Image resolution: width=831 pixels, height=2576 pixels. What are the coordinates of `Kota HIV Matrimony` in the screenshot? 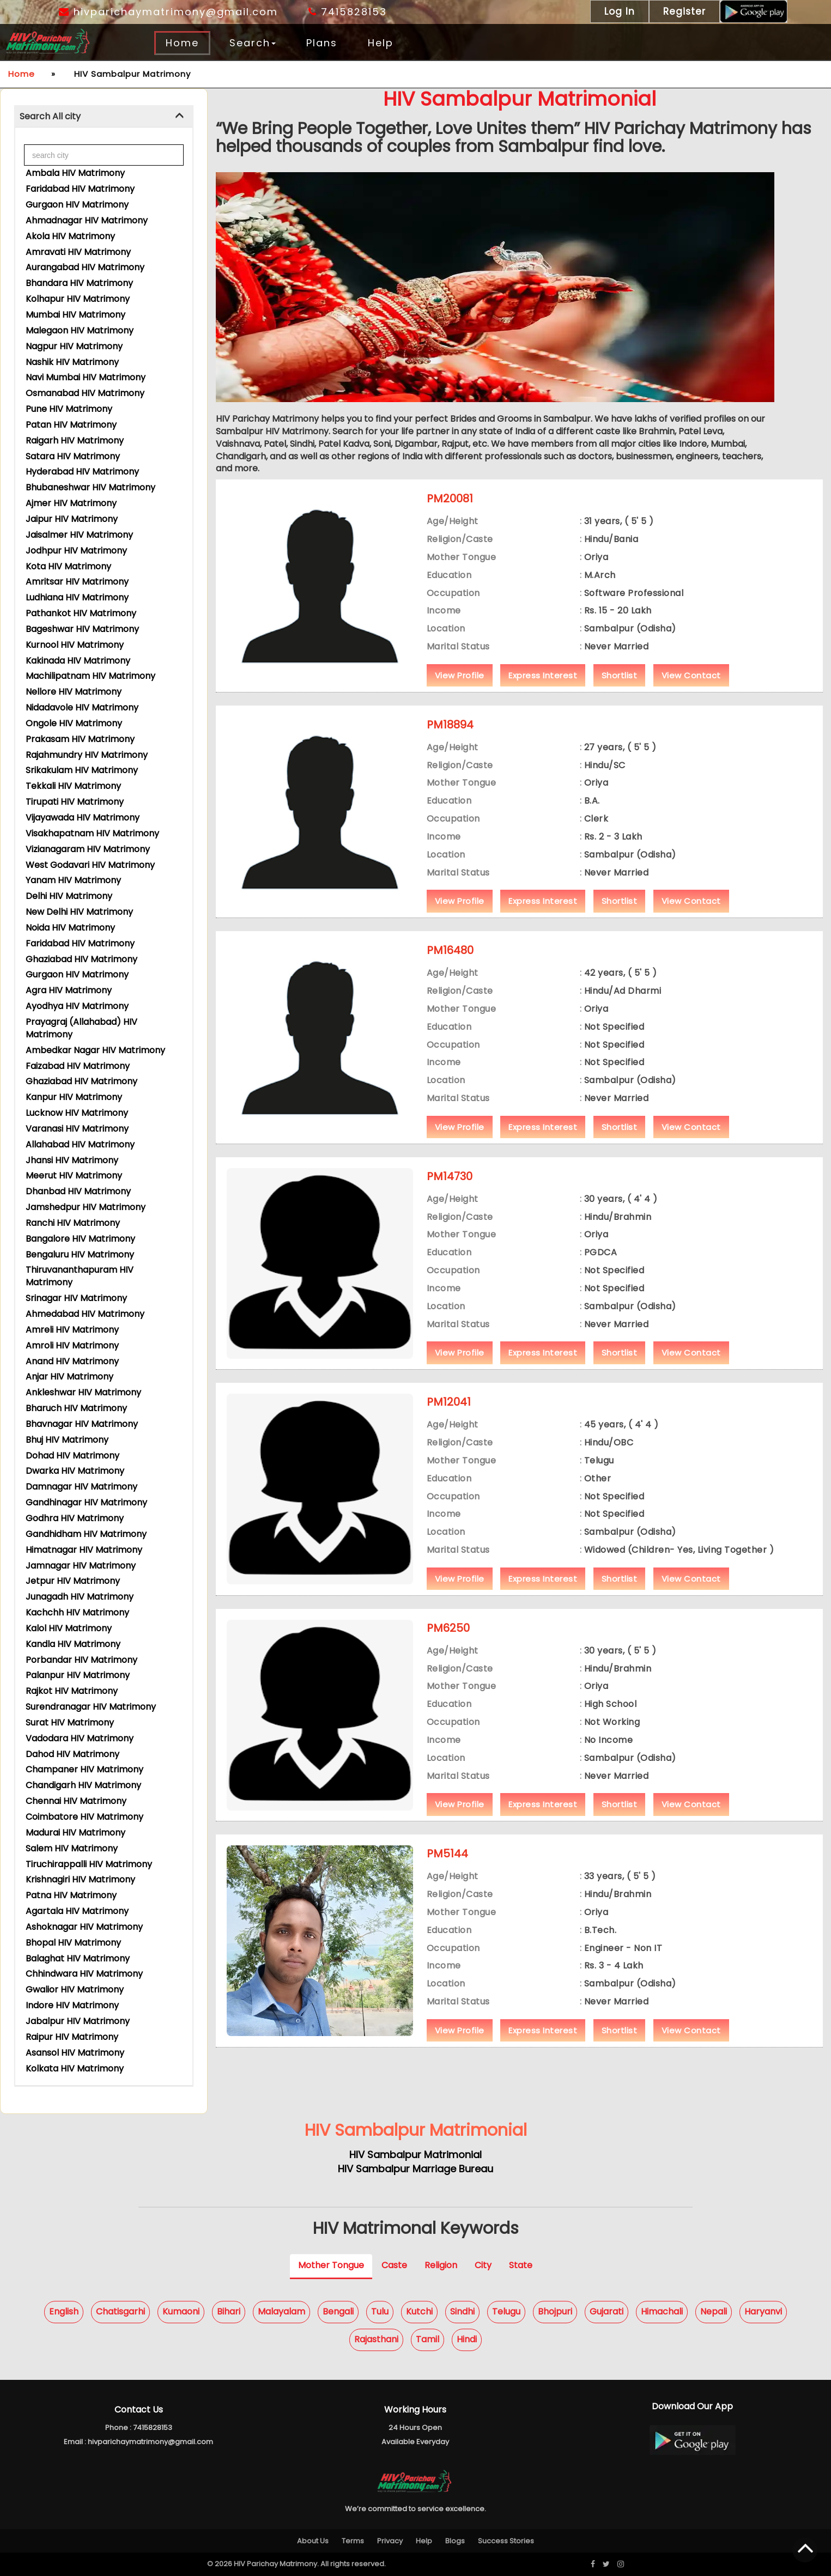 It's located at (68, 566).